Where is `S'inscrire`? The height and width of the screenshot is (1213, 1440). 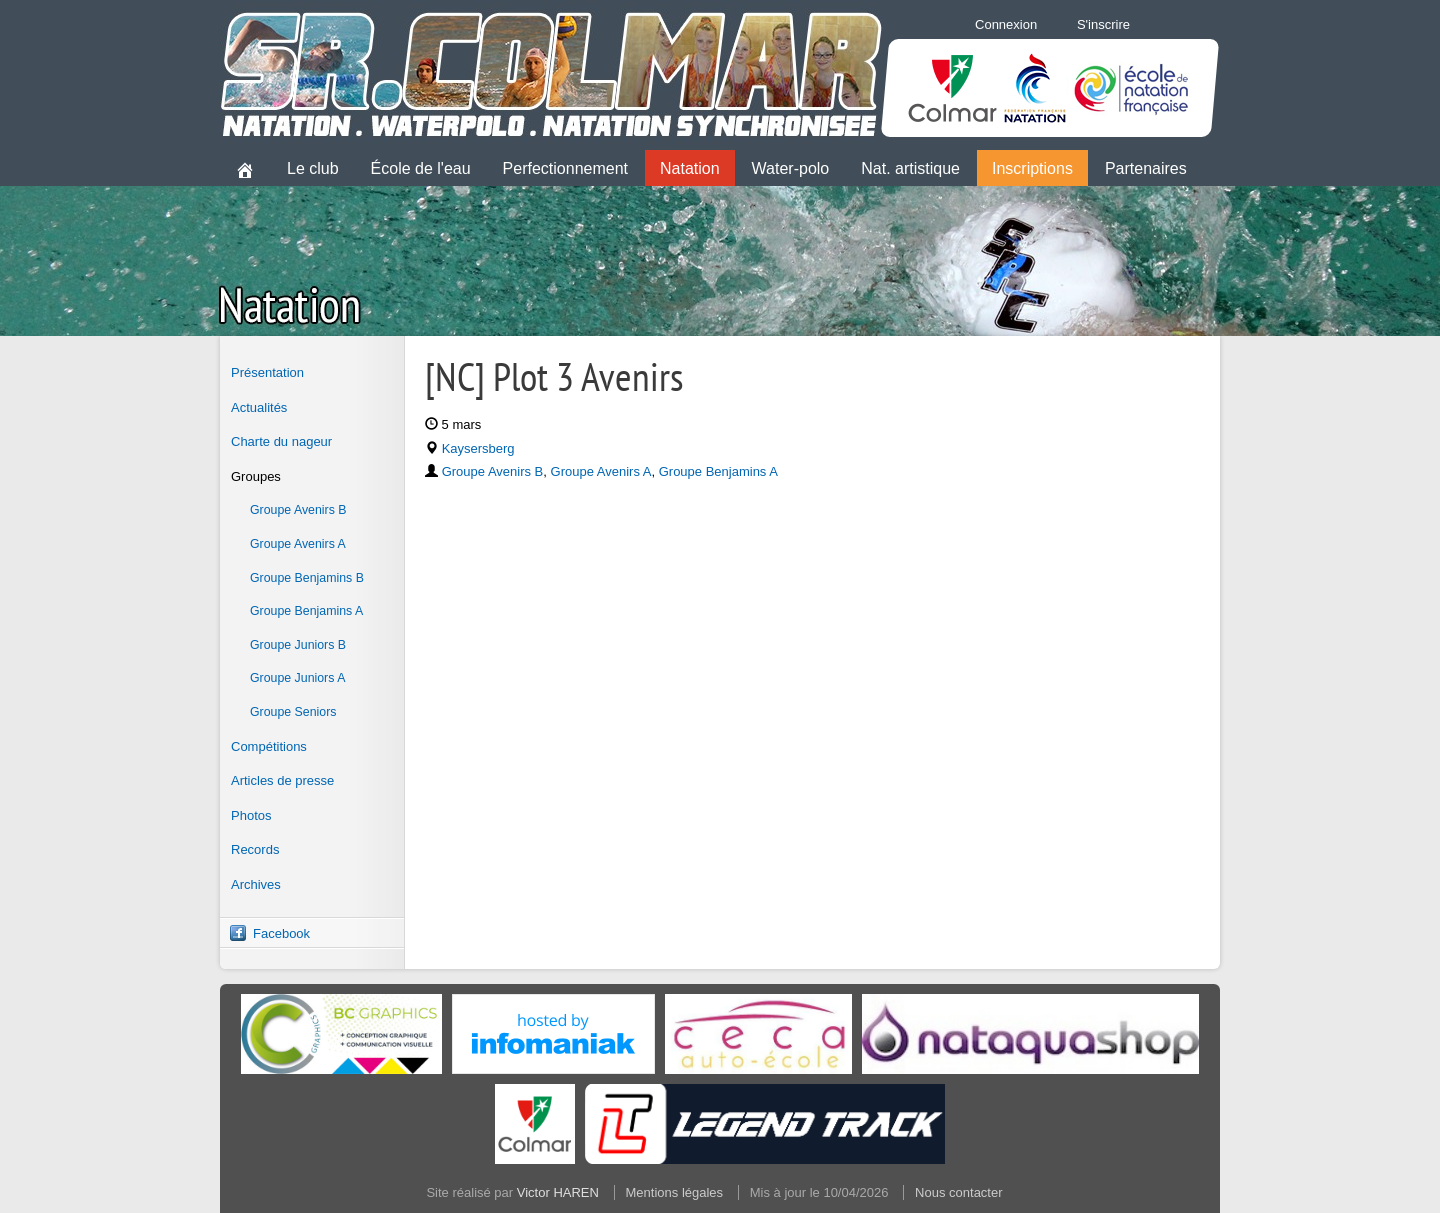 S'inscrire is located at coordinates (1103, 24).